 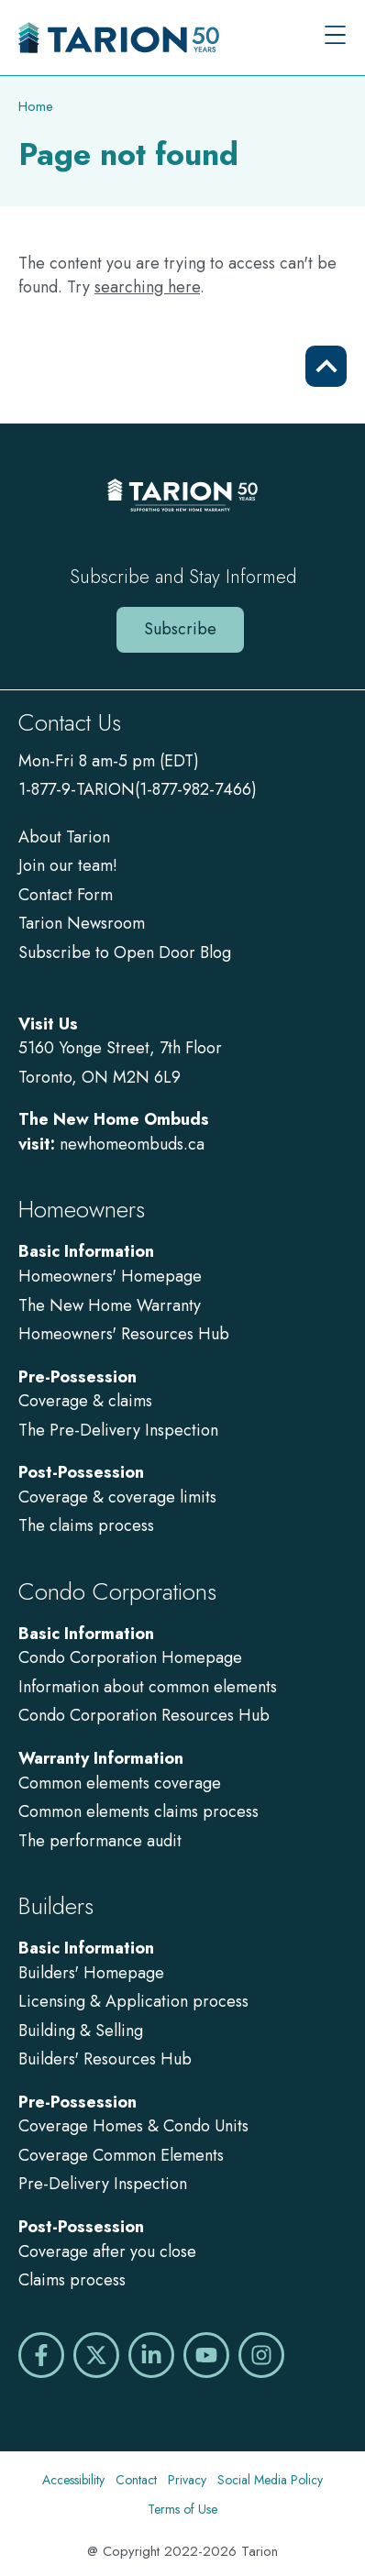 I want to click on Coverage & claims, so click(x=87, y=1401).